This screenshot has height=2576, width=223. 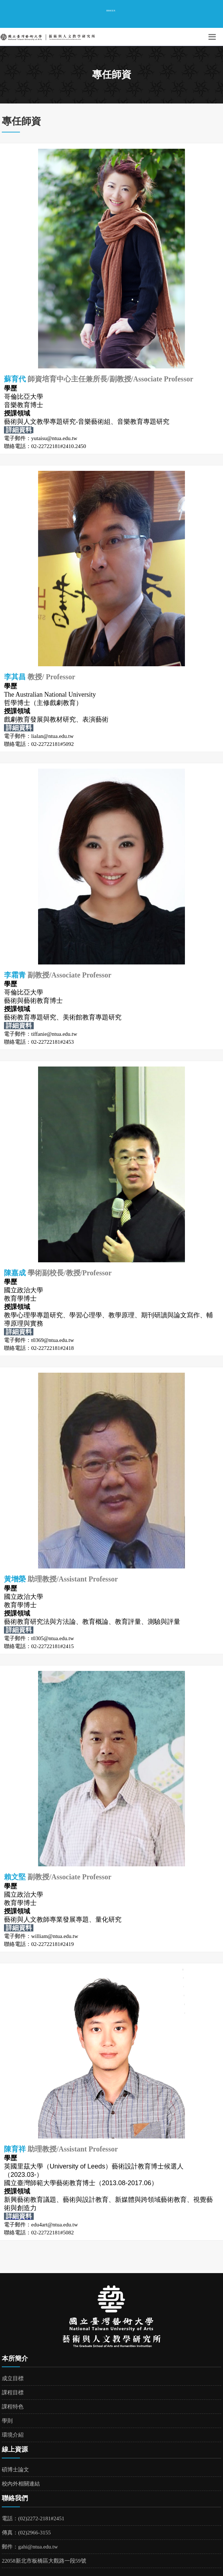 I want to click on 校內外相關連結, so click(x=21, y=2484).